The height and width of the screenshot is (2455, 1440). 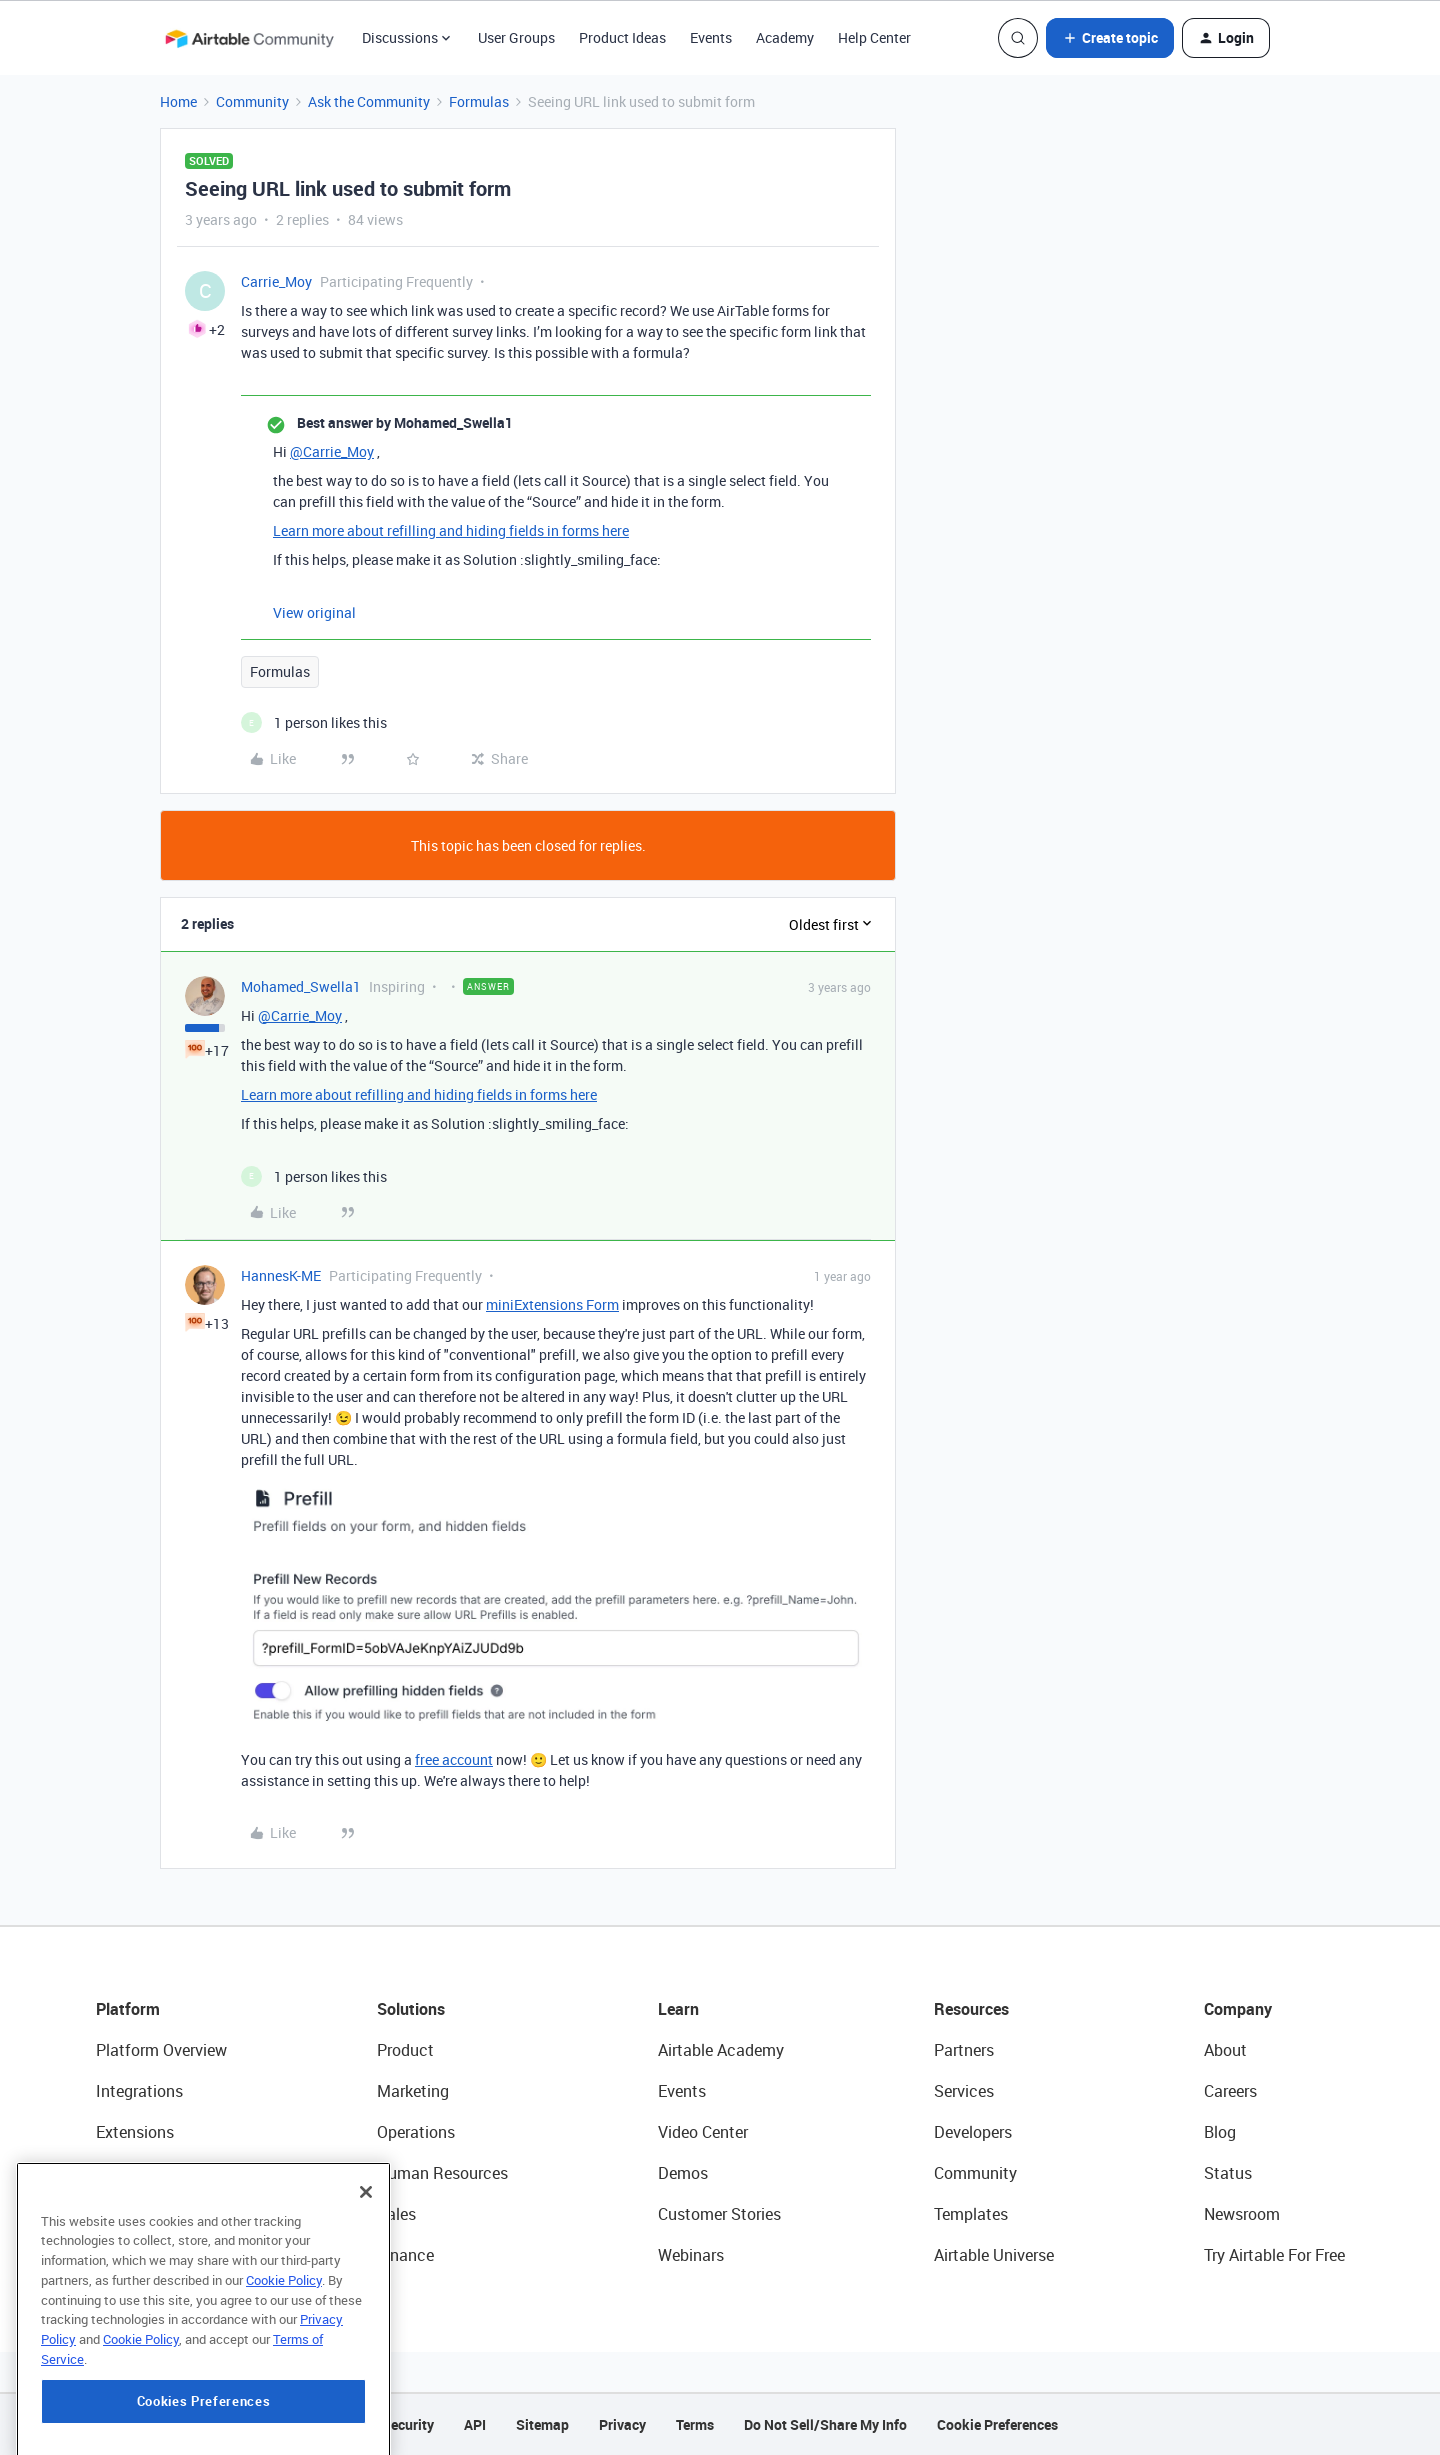 What do you see at coordinates (825, 2424) in the screenshot?
I see `Do Not Sell/Share My Info` at bounding box center [825, 2424].